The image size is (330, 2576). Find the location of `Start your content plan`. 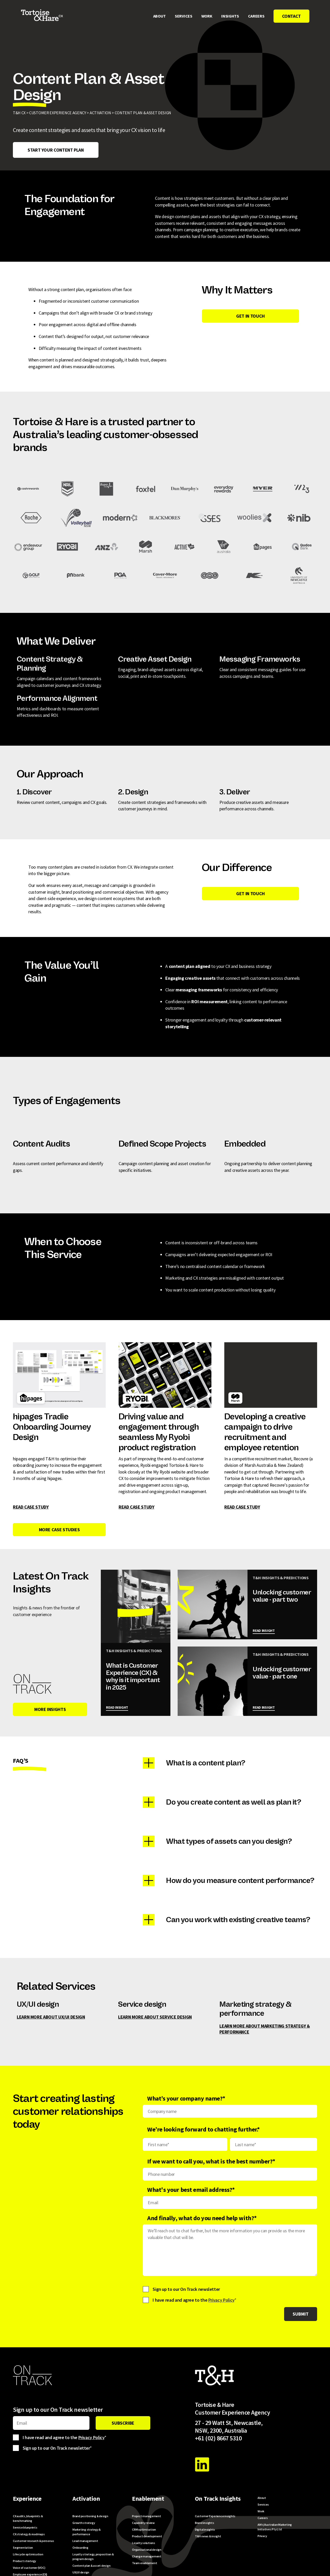

Start your content plan is located at coordinates (56, 150).